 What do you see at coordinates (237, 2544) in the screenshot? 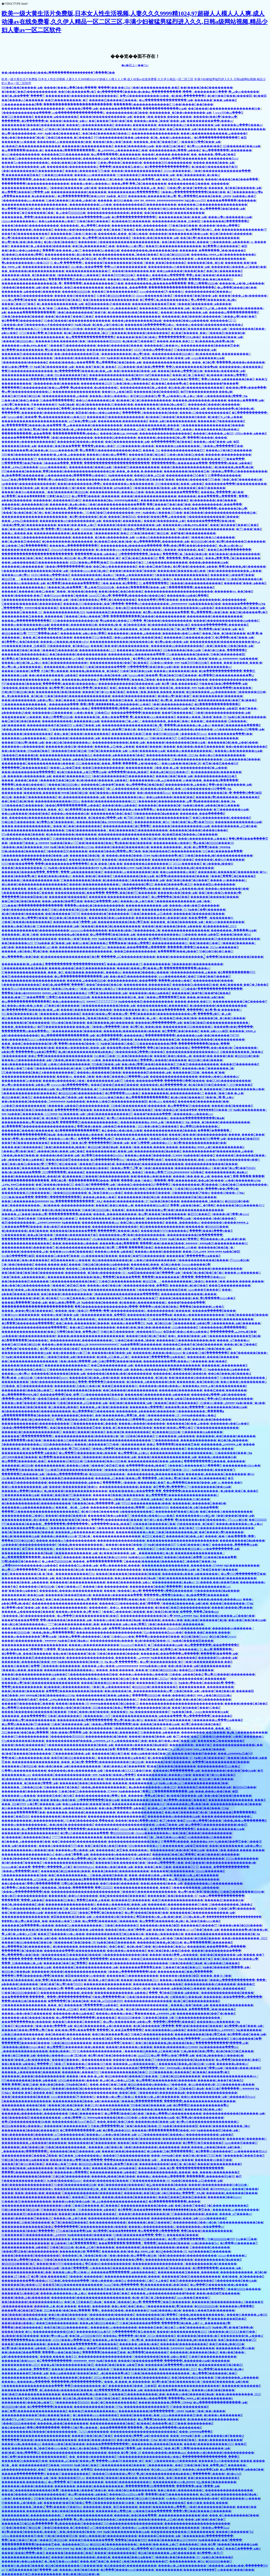
I see `ɫ����Ƶ������ѹۿ�` at bounding box center [237, 2544].